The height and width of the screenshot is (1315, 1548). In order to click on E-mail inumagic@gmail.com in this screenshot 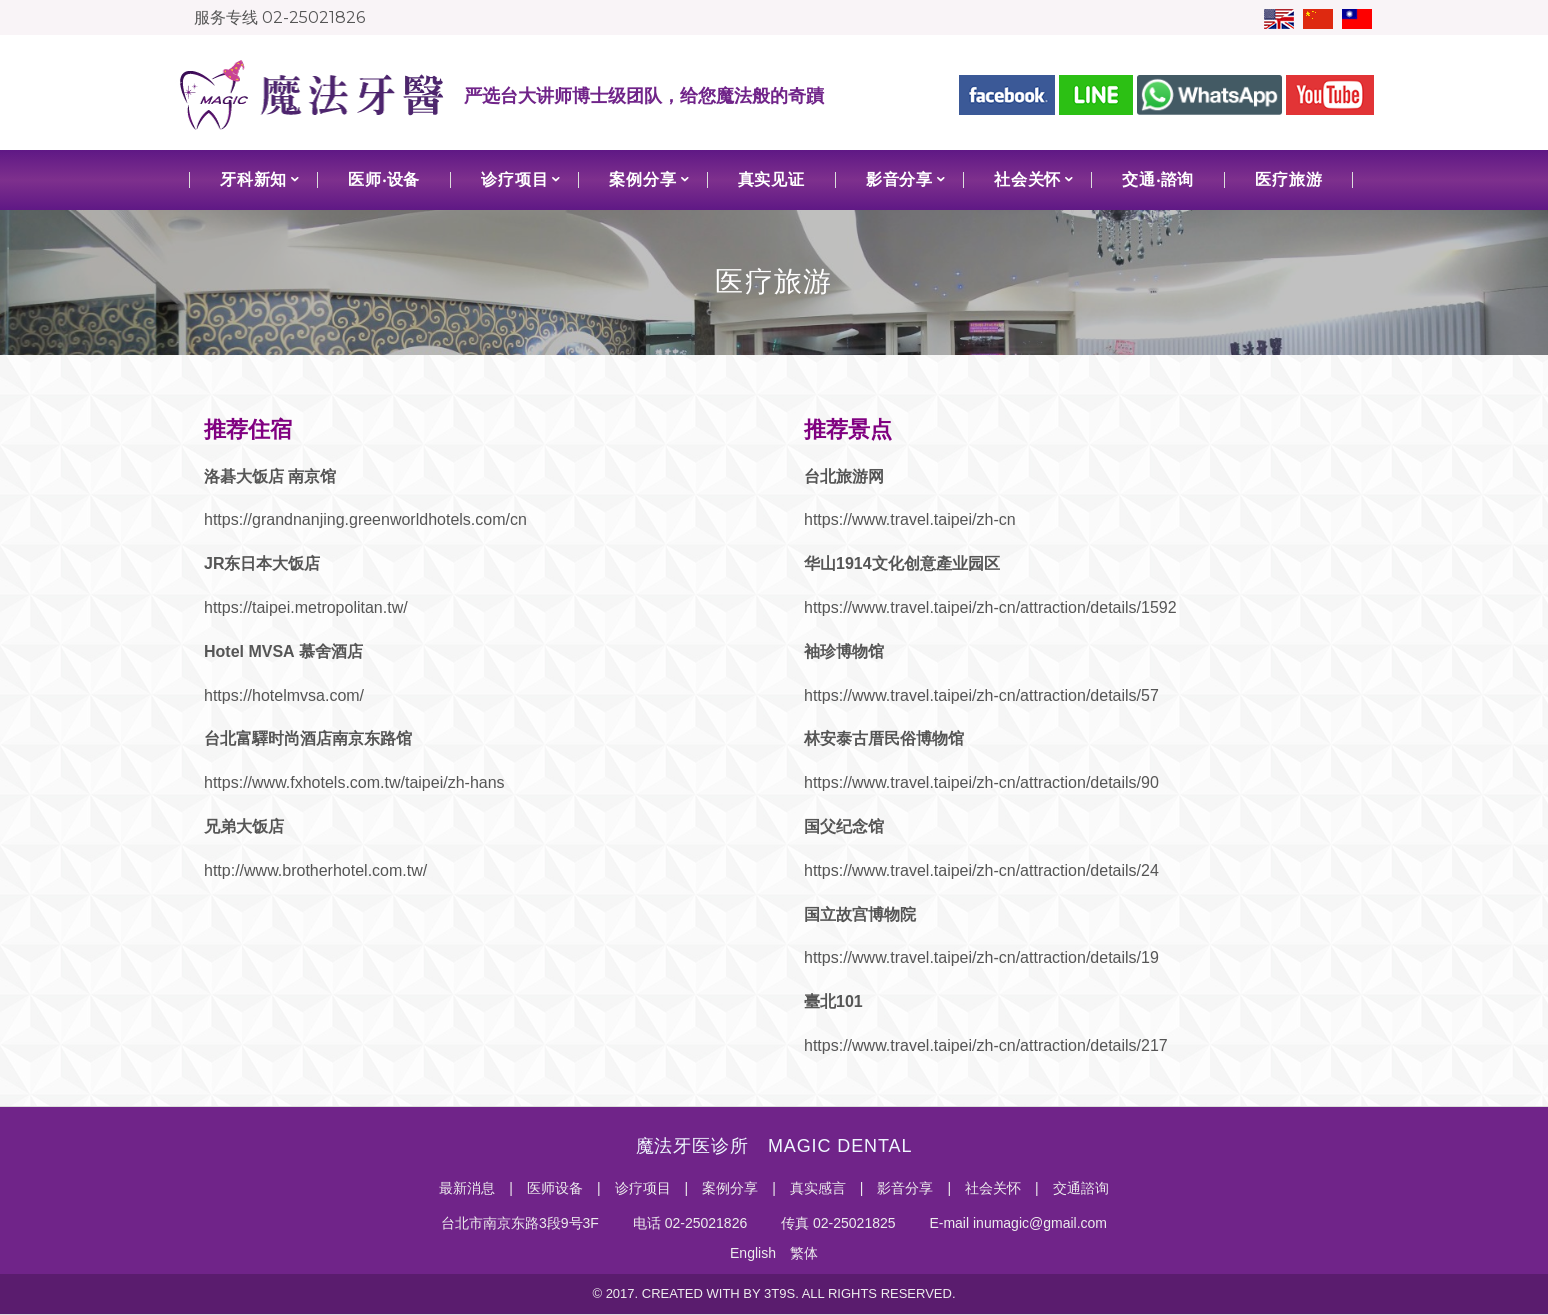, I will do `click(1016, 1223)`.